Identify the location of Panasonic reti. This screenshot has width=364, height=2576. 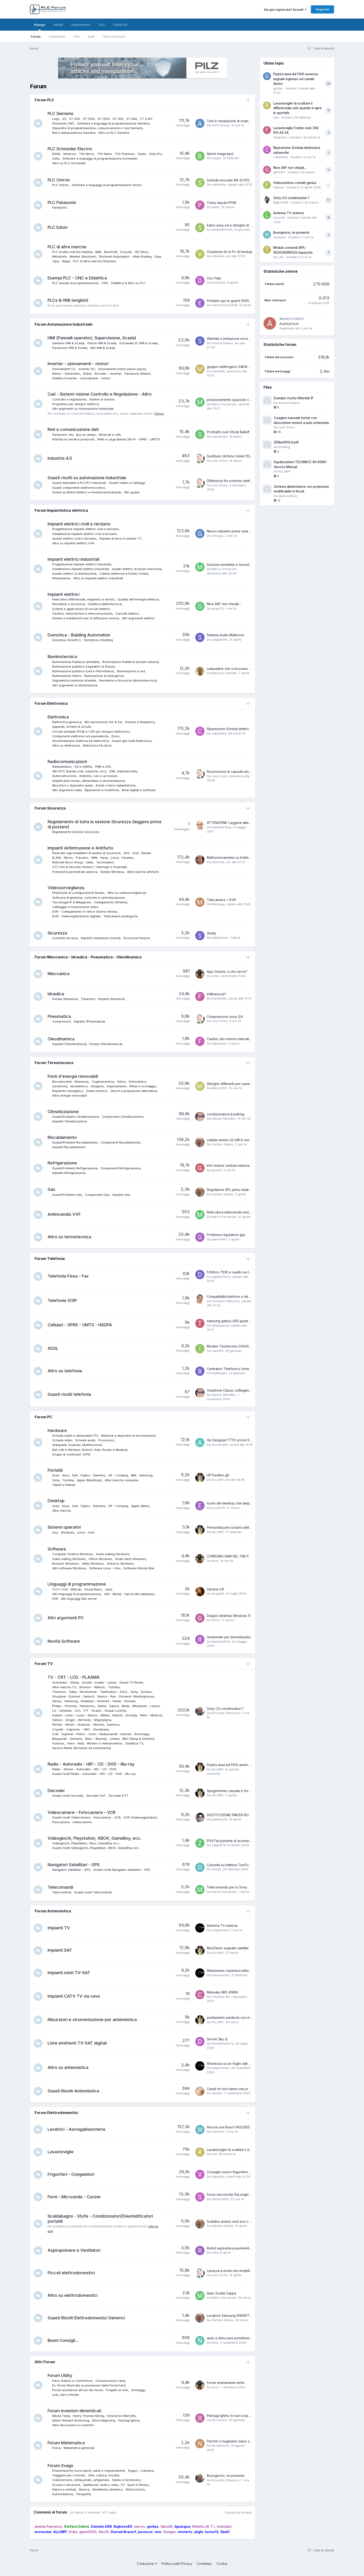
(63, 434).